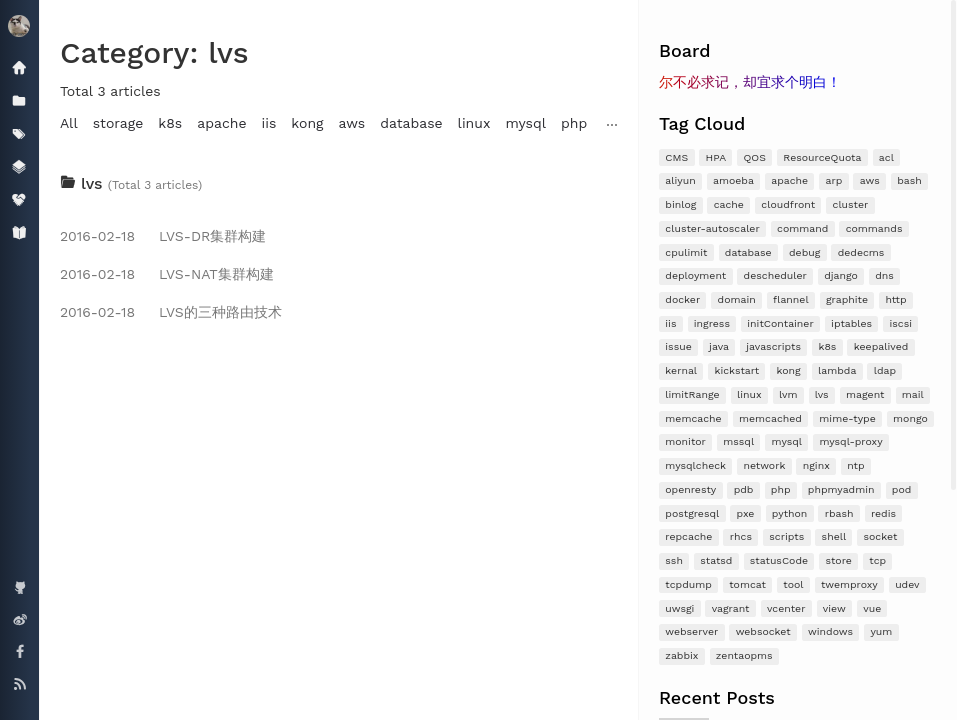  Describe the element at coordinates (886, 157) in the screenshot. I see `acl` at that location.